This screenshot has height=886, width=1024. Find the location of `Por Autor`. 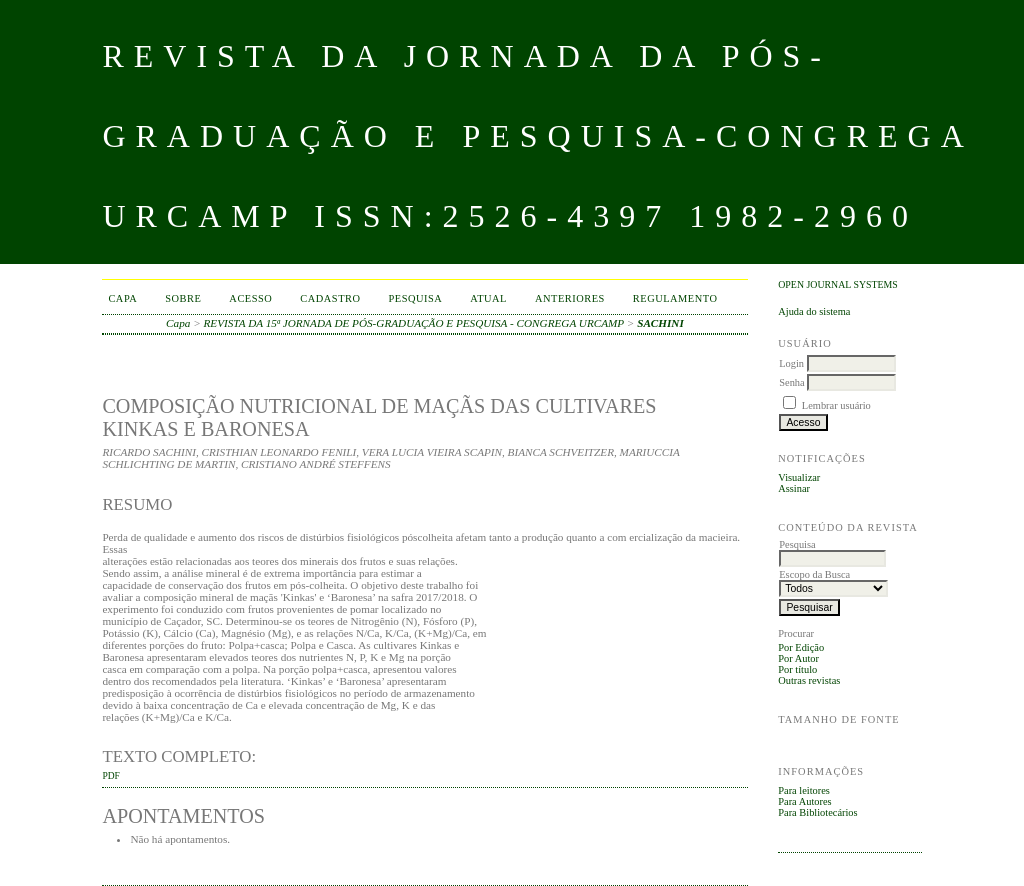

Por Autor is located at coordinates (798, 658).